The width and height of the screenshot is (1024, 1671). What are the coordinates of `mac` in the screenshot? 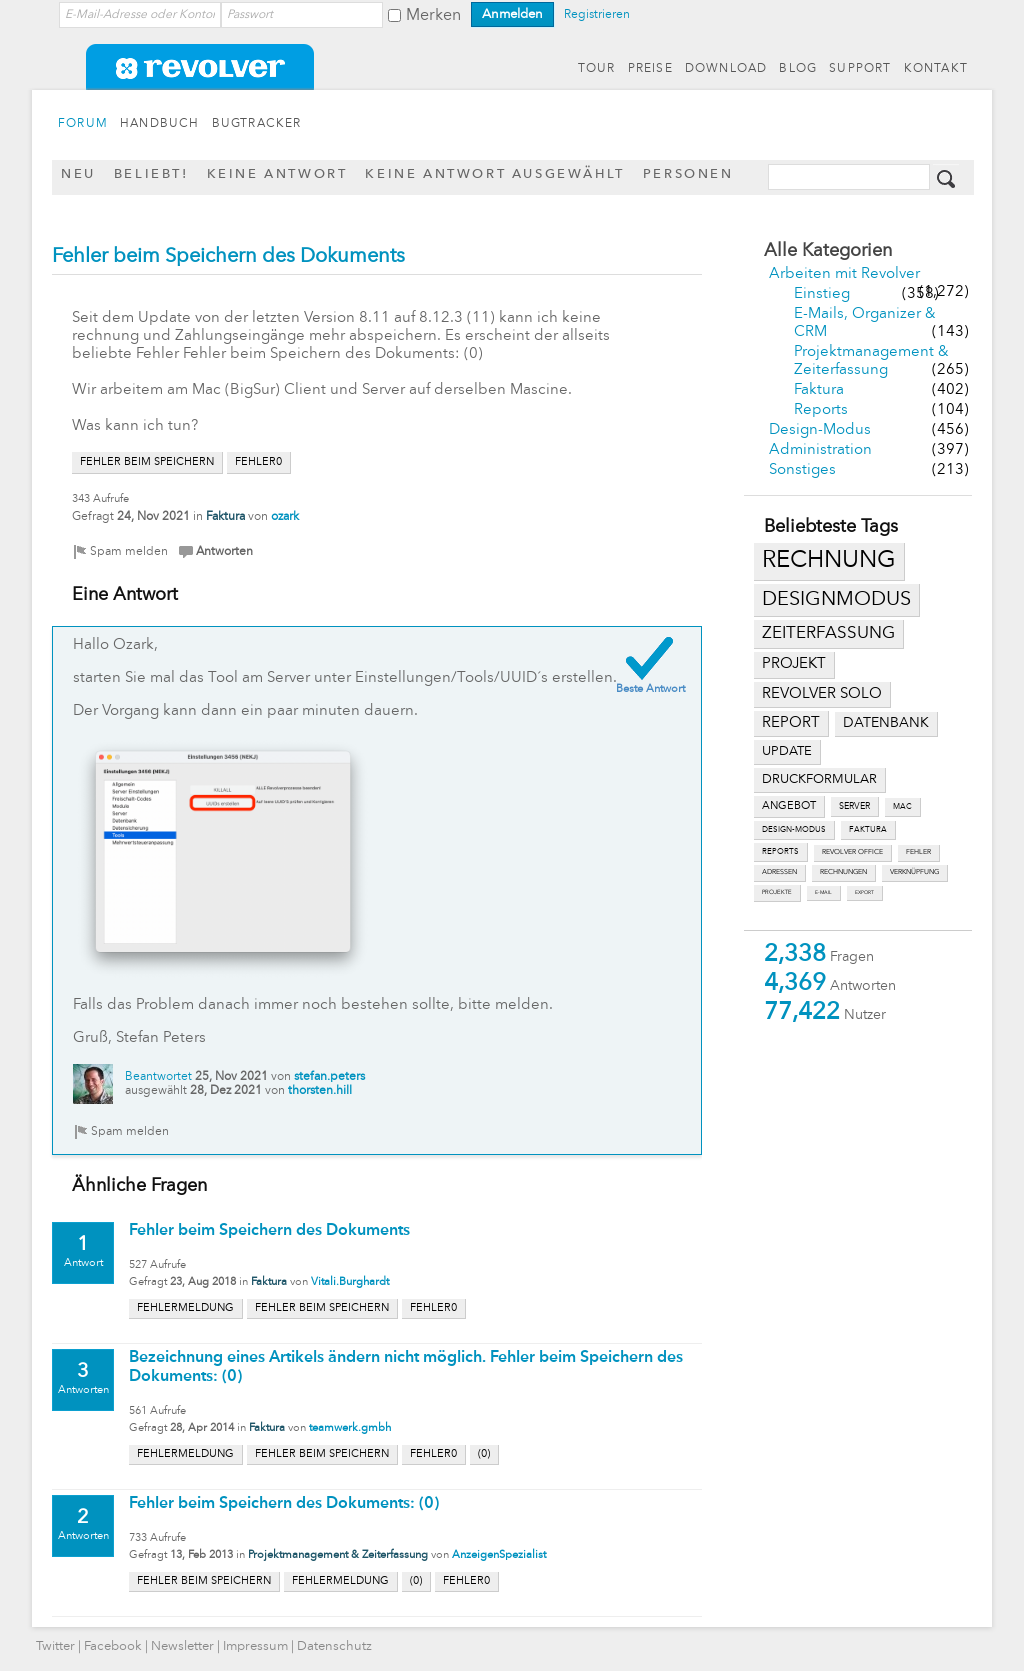 It's located at (902, 807).